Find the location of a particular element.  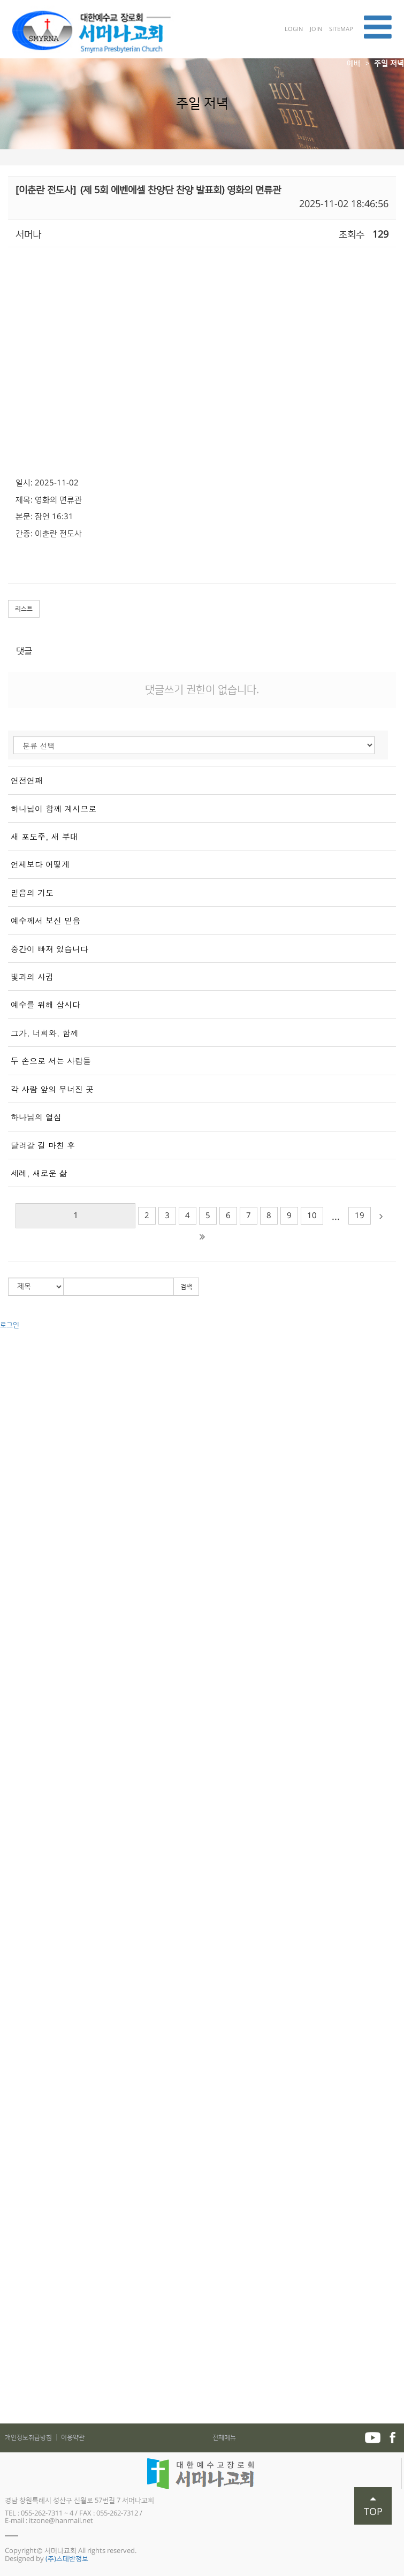

장례 is located at coordinates (6, 2289).